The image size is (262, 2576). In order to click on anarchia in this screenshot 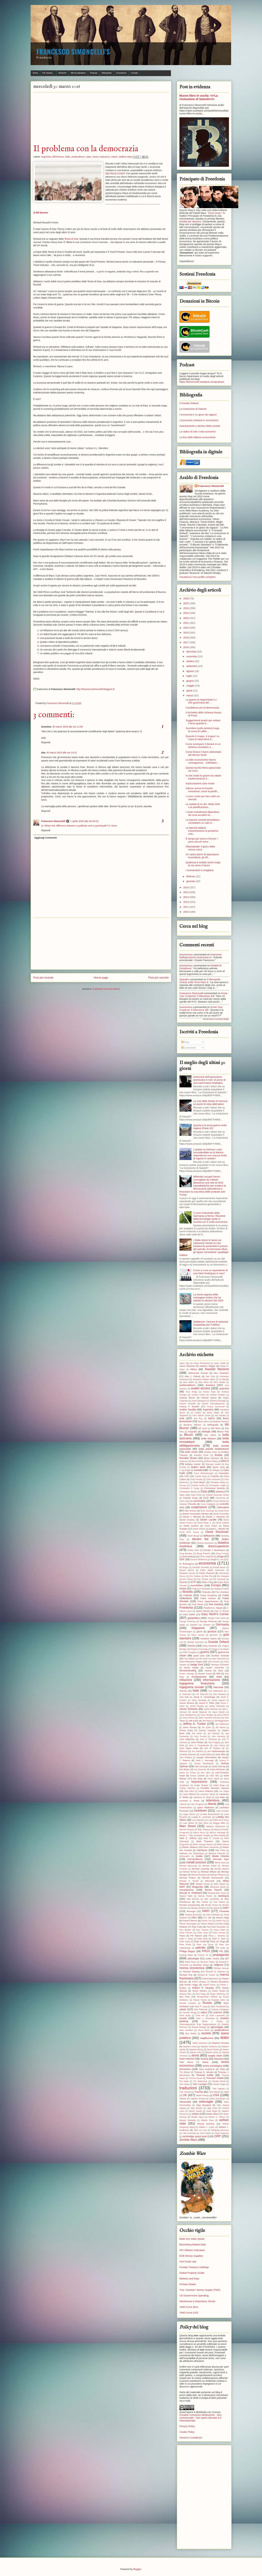, I will do `click(224, 1388)`.